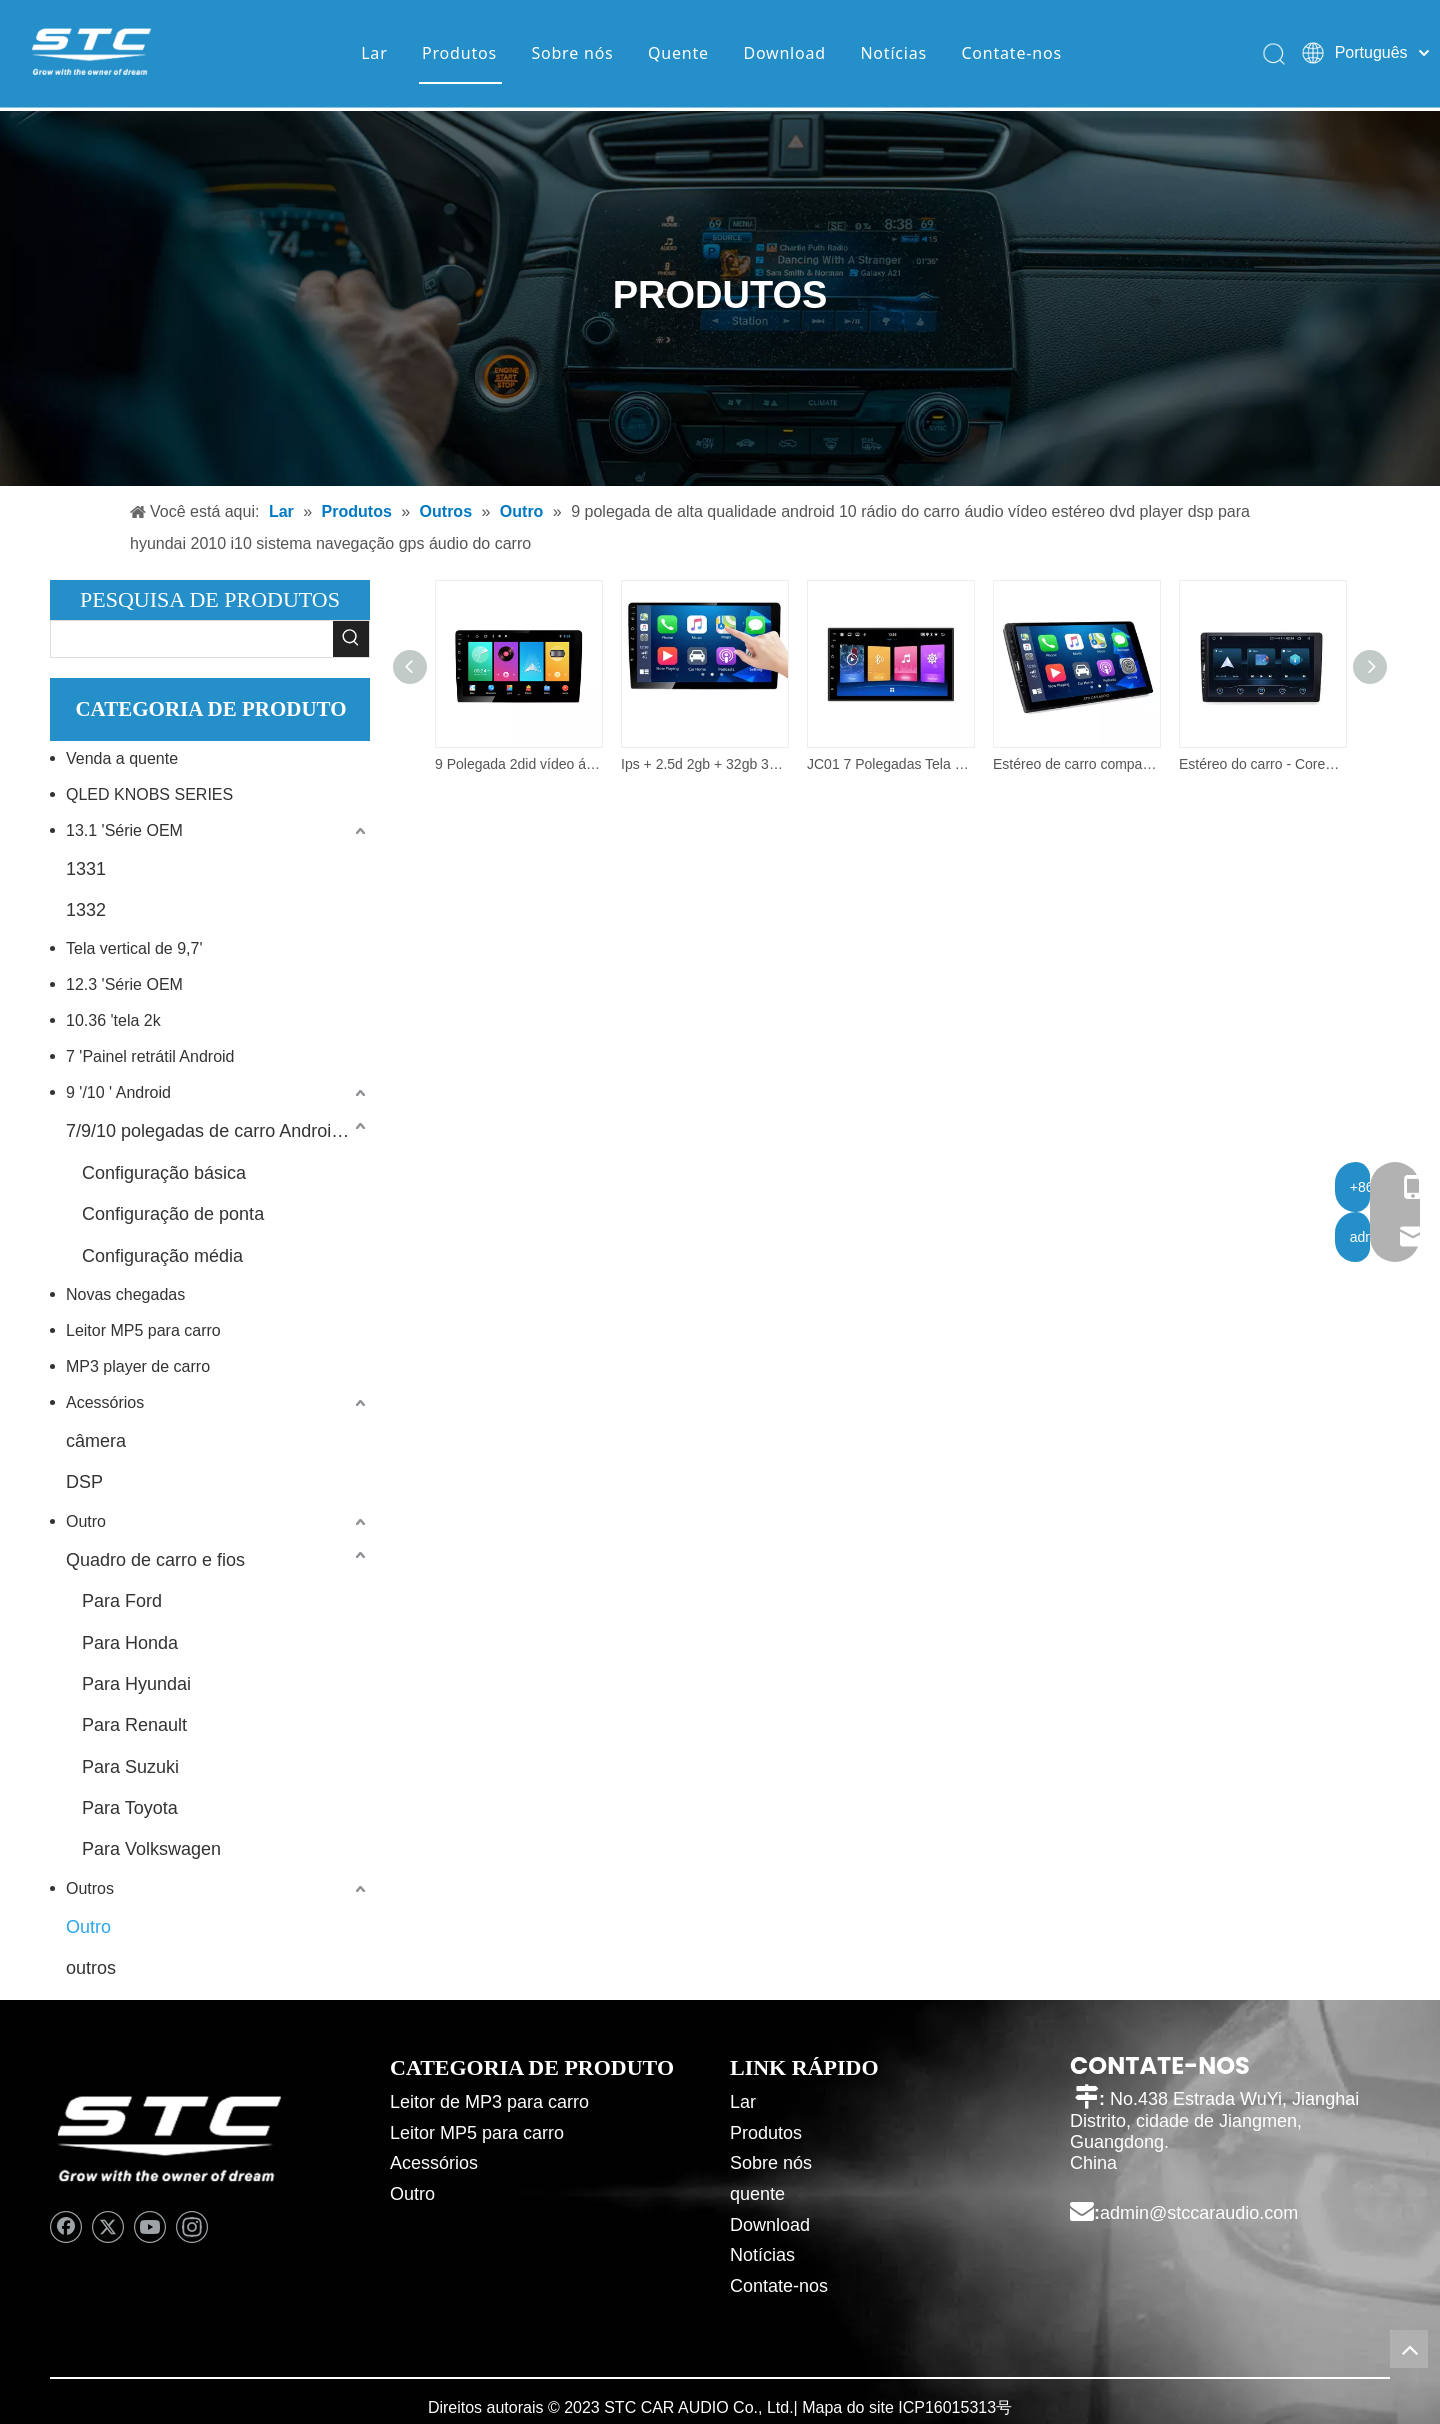  I want to click on Para Volkswagen, so click(151, 1849).